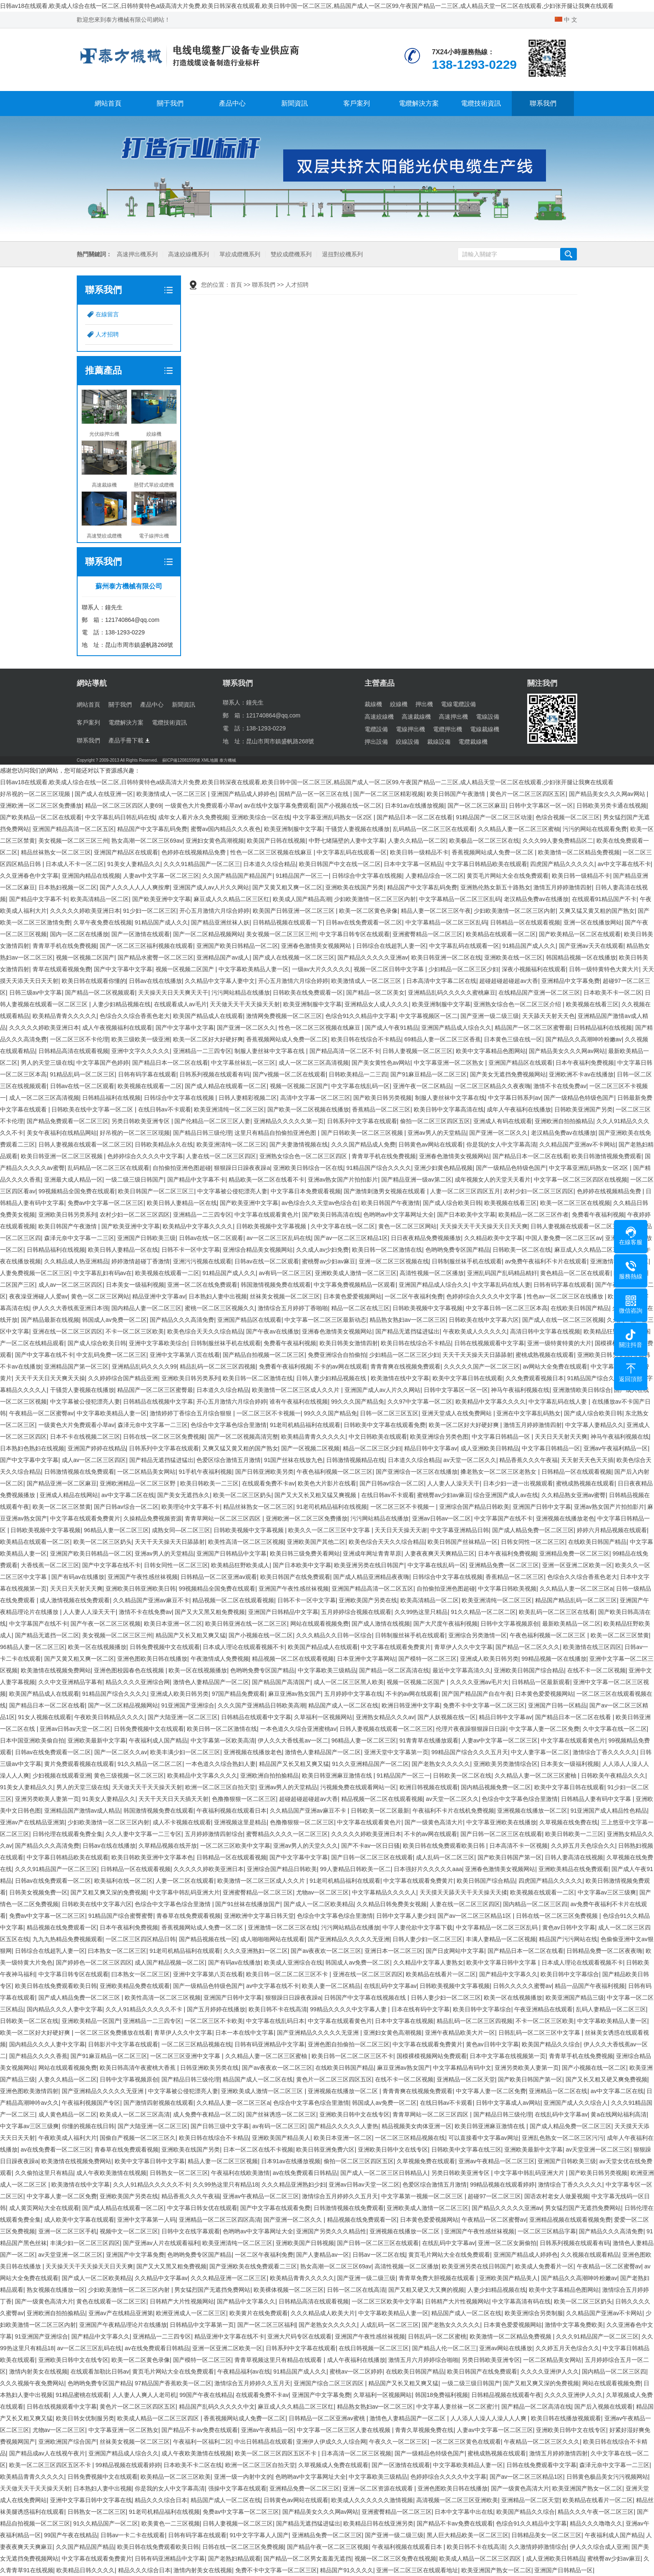 The height and width of the screenshot is (2576, 654). I want to click on 欧美日韩三级免费关看网站, so click(305, 1553).